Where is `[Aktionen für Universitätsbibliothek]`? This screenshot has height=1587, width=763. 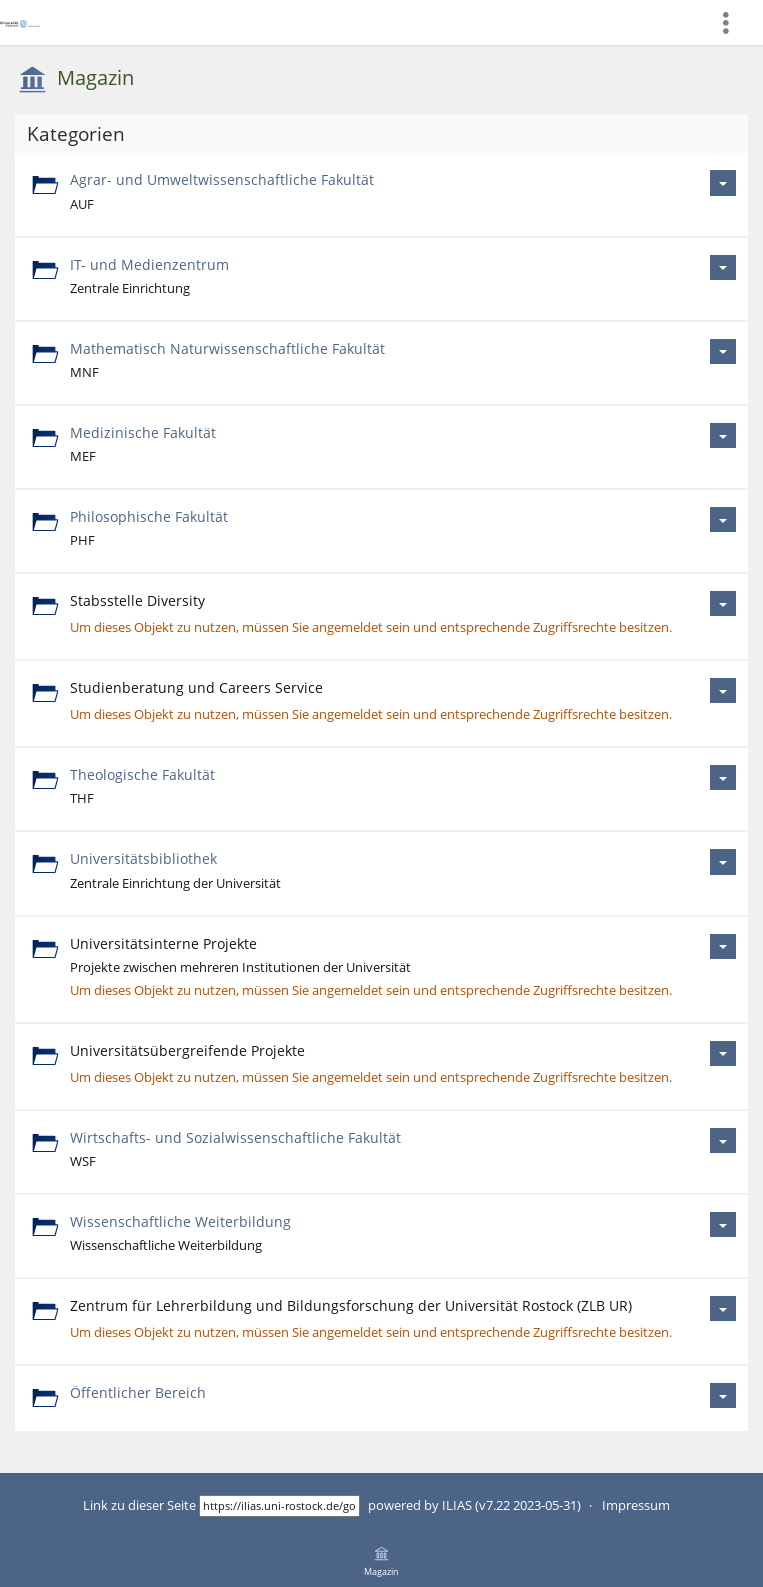 [Aktionen für Universitätsbibliothek] is located at coordinates (723, 861).